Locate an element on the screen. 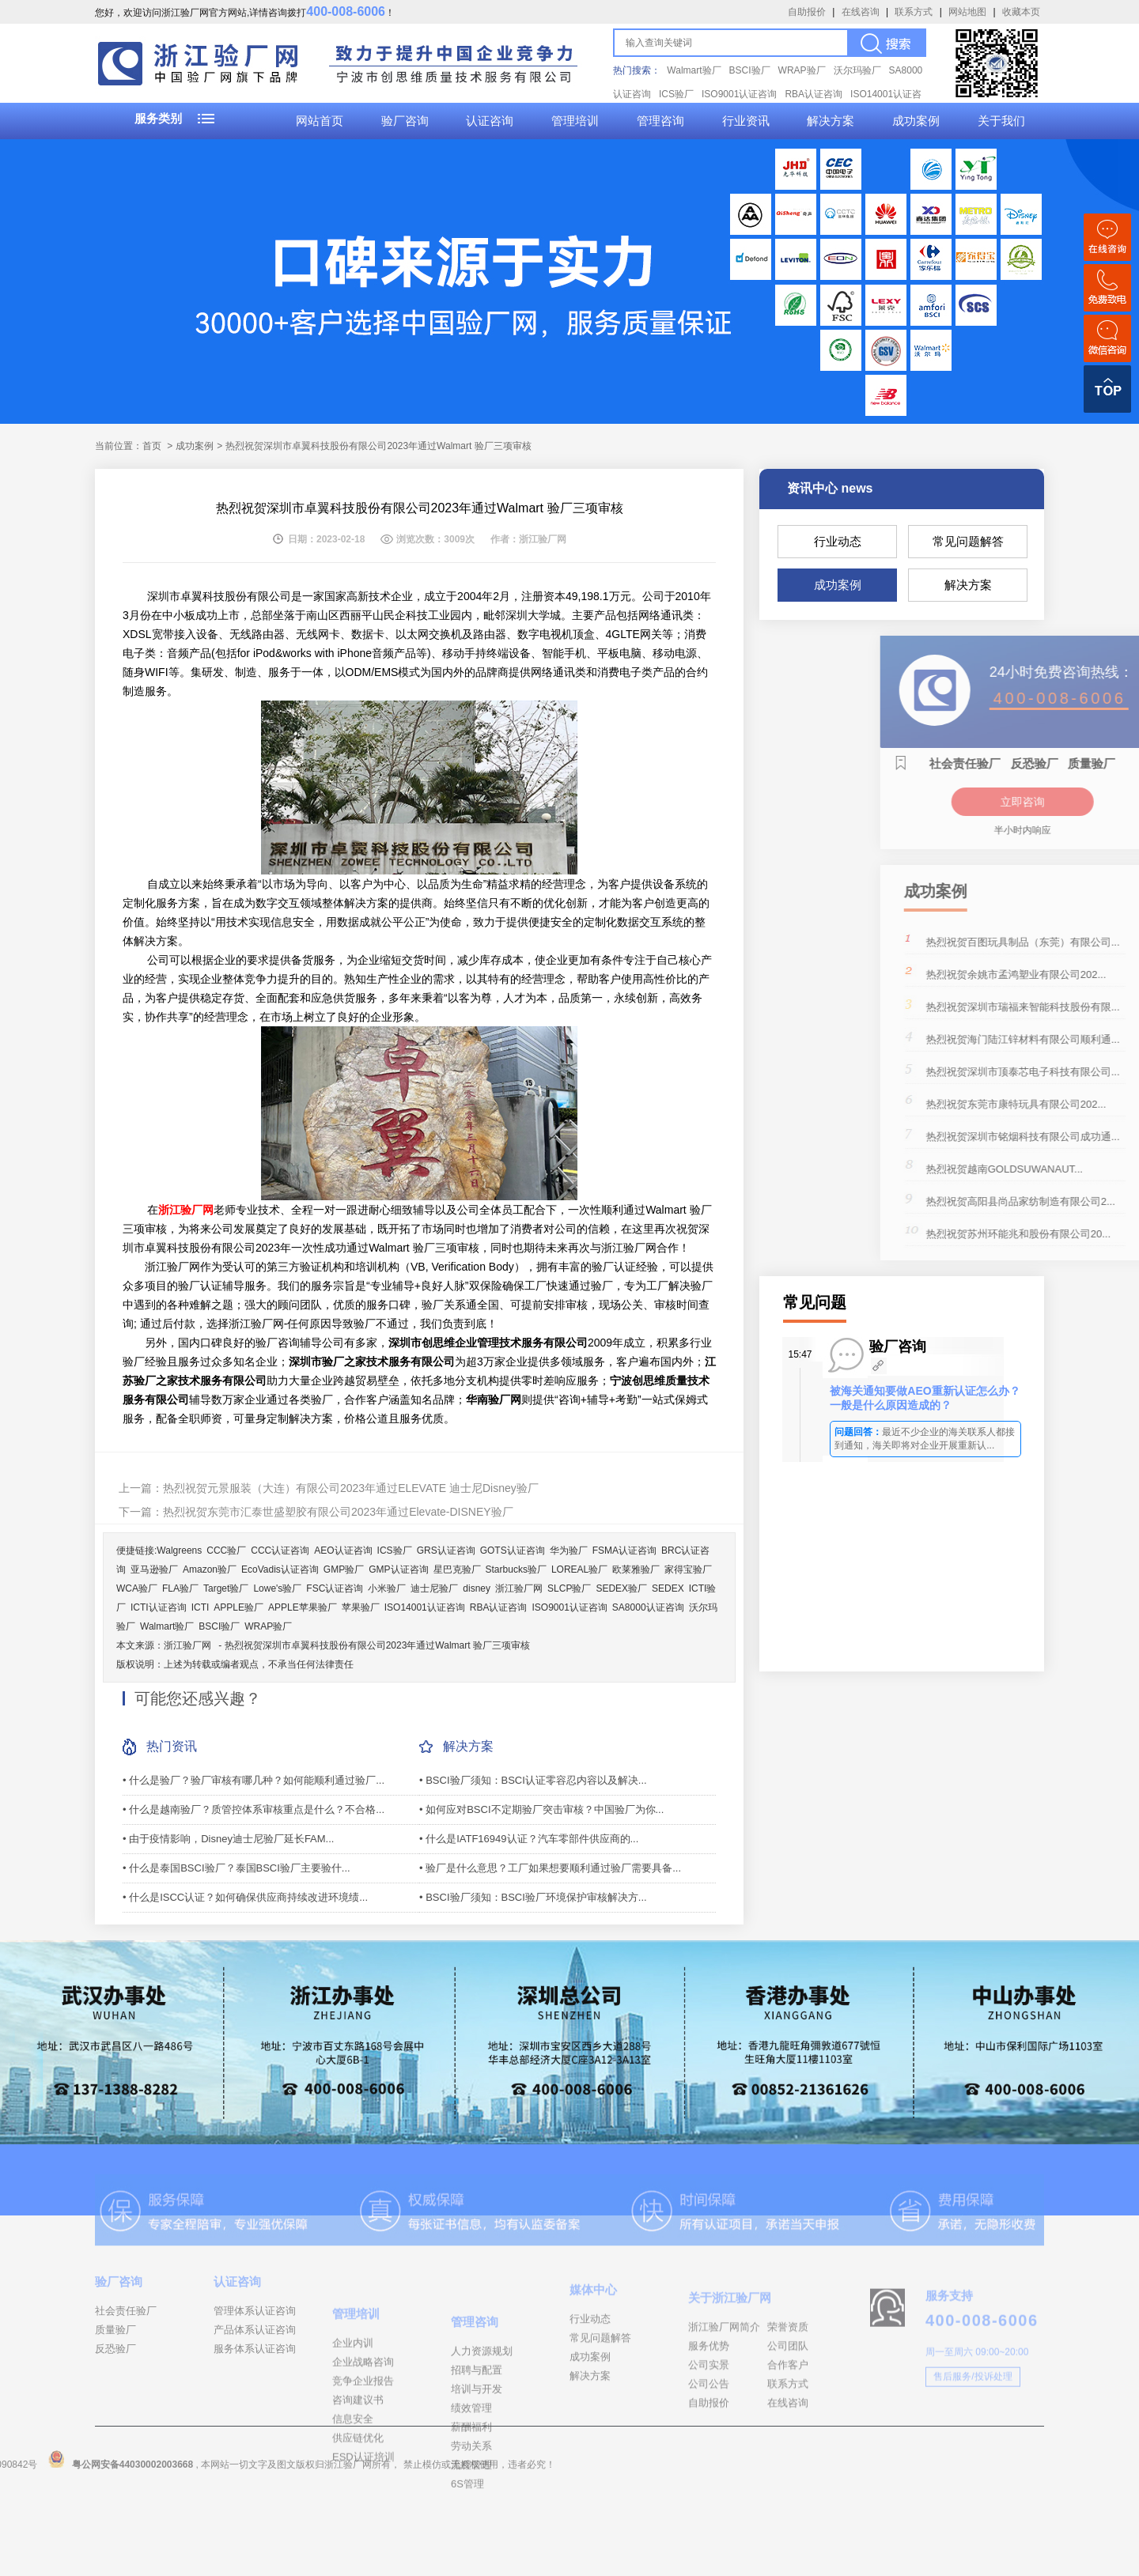 This screenshot has height=2576, width=1139. ICTI is located at coordinates (200, 1607).